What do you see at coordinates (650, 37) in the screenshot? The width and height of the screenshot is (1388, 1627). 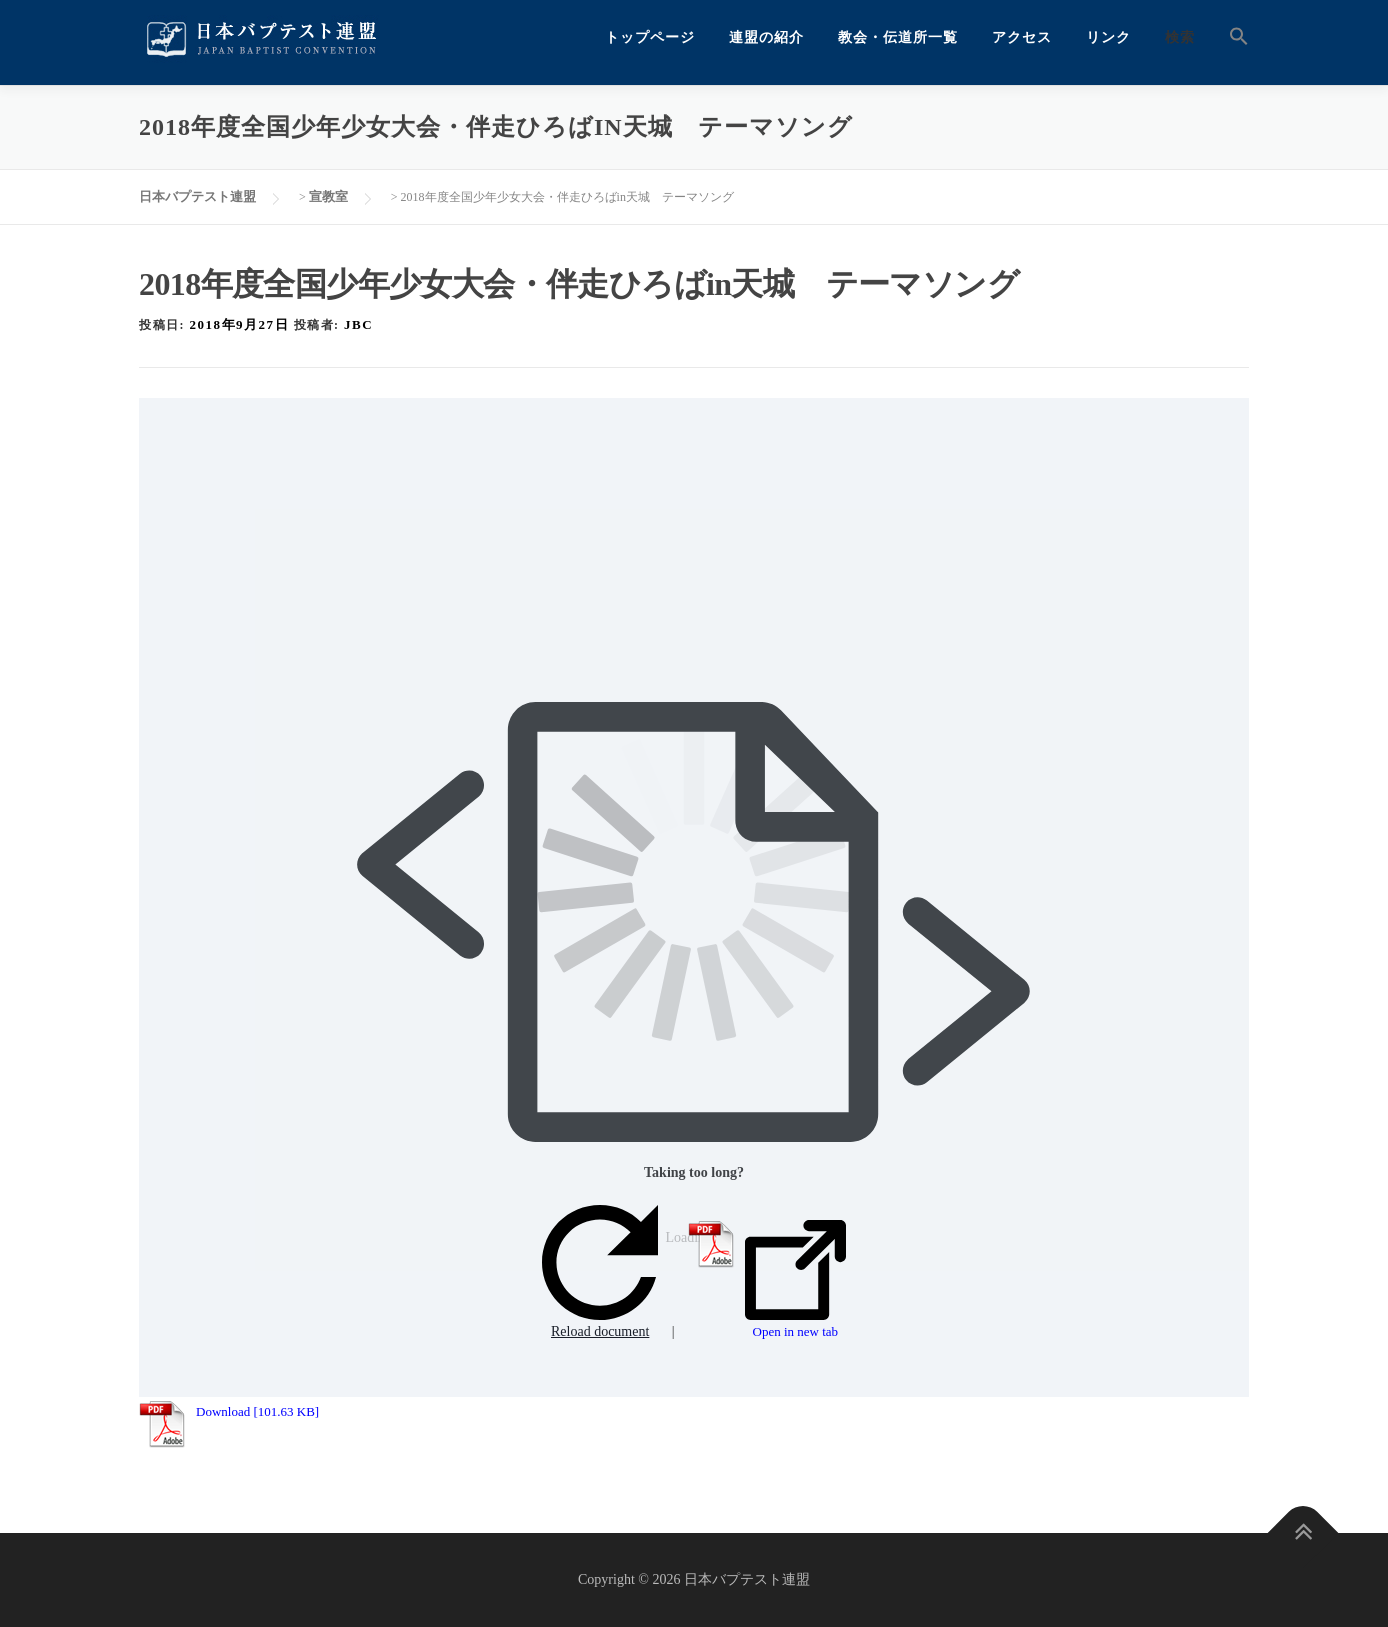 I see `トップページ` at bounding box center [650, 37].